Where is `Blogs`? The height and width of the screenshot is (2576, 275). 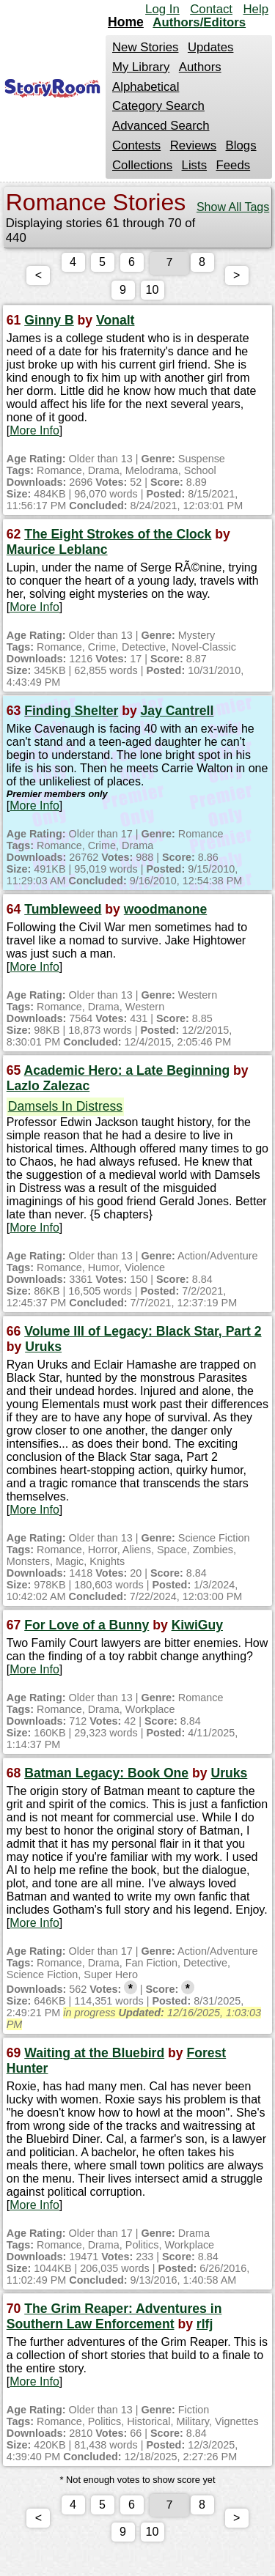 Blogs is located at coordinates (241, 145).